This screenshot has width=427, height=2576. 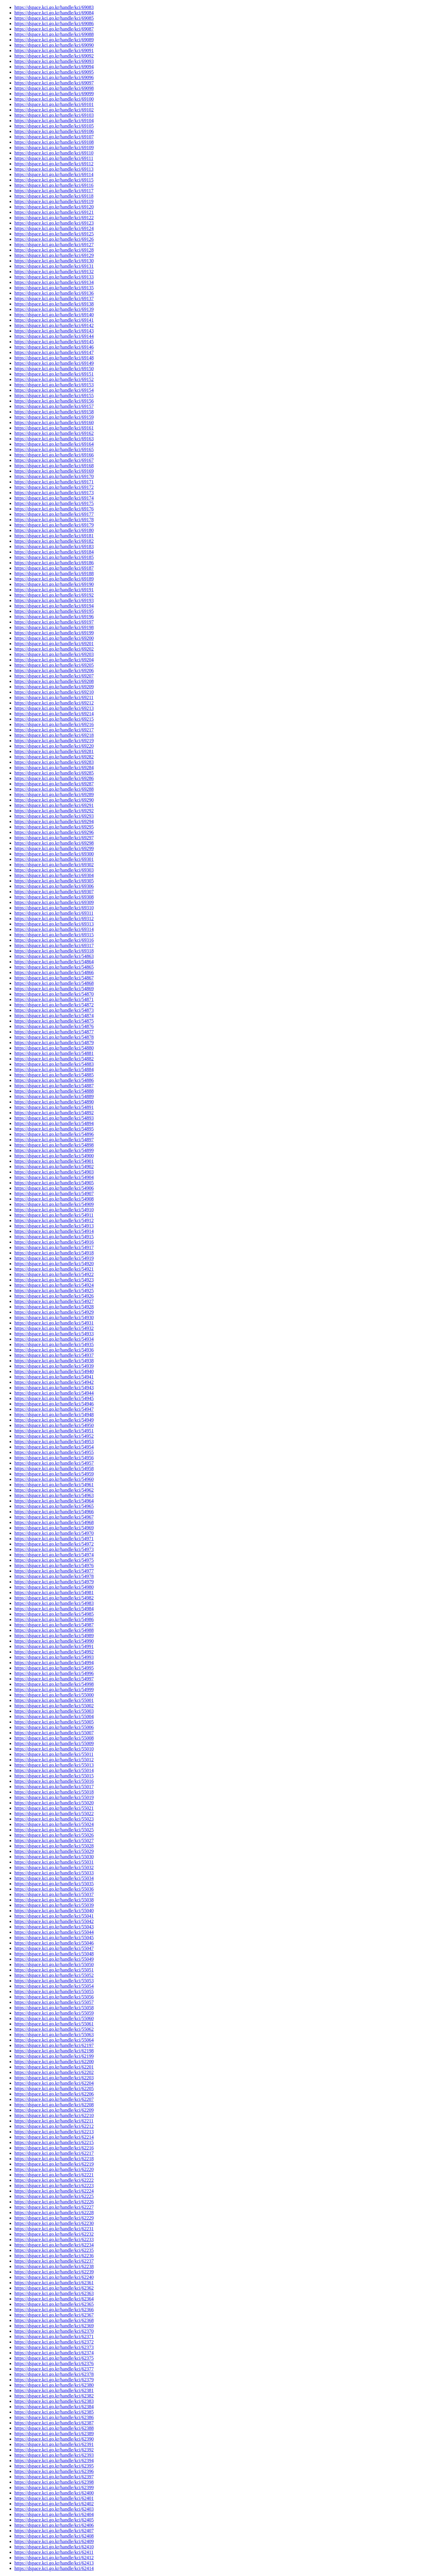 What do you see at coordinates (54, 697) in the screenshot?
I see `https://dspace.kci.go.kr/handle/kci/69211` at bounding box center [54, 697].